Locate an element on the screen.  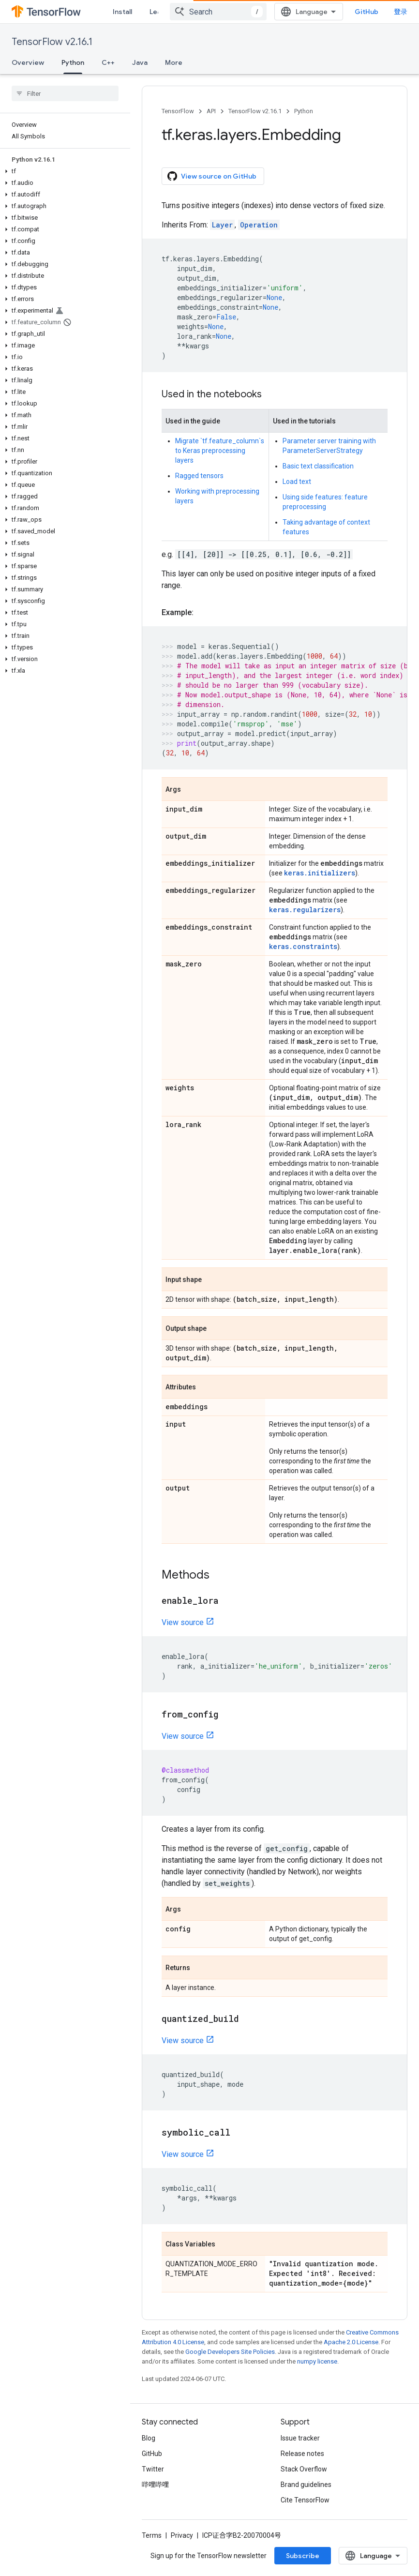
Privacy is located at coordinates (182, 2535).